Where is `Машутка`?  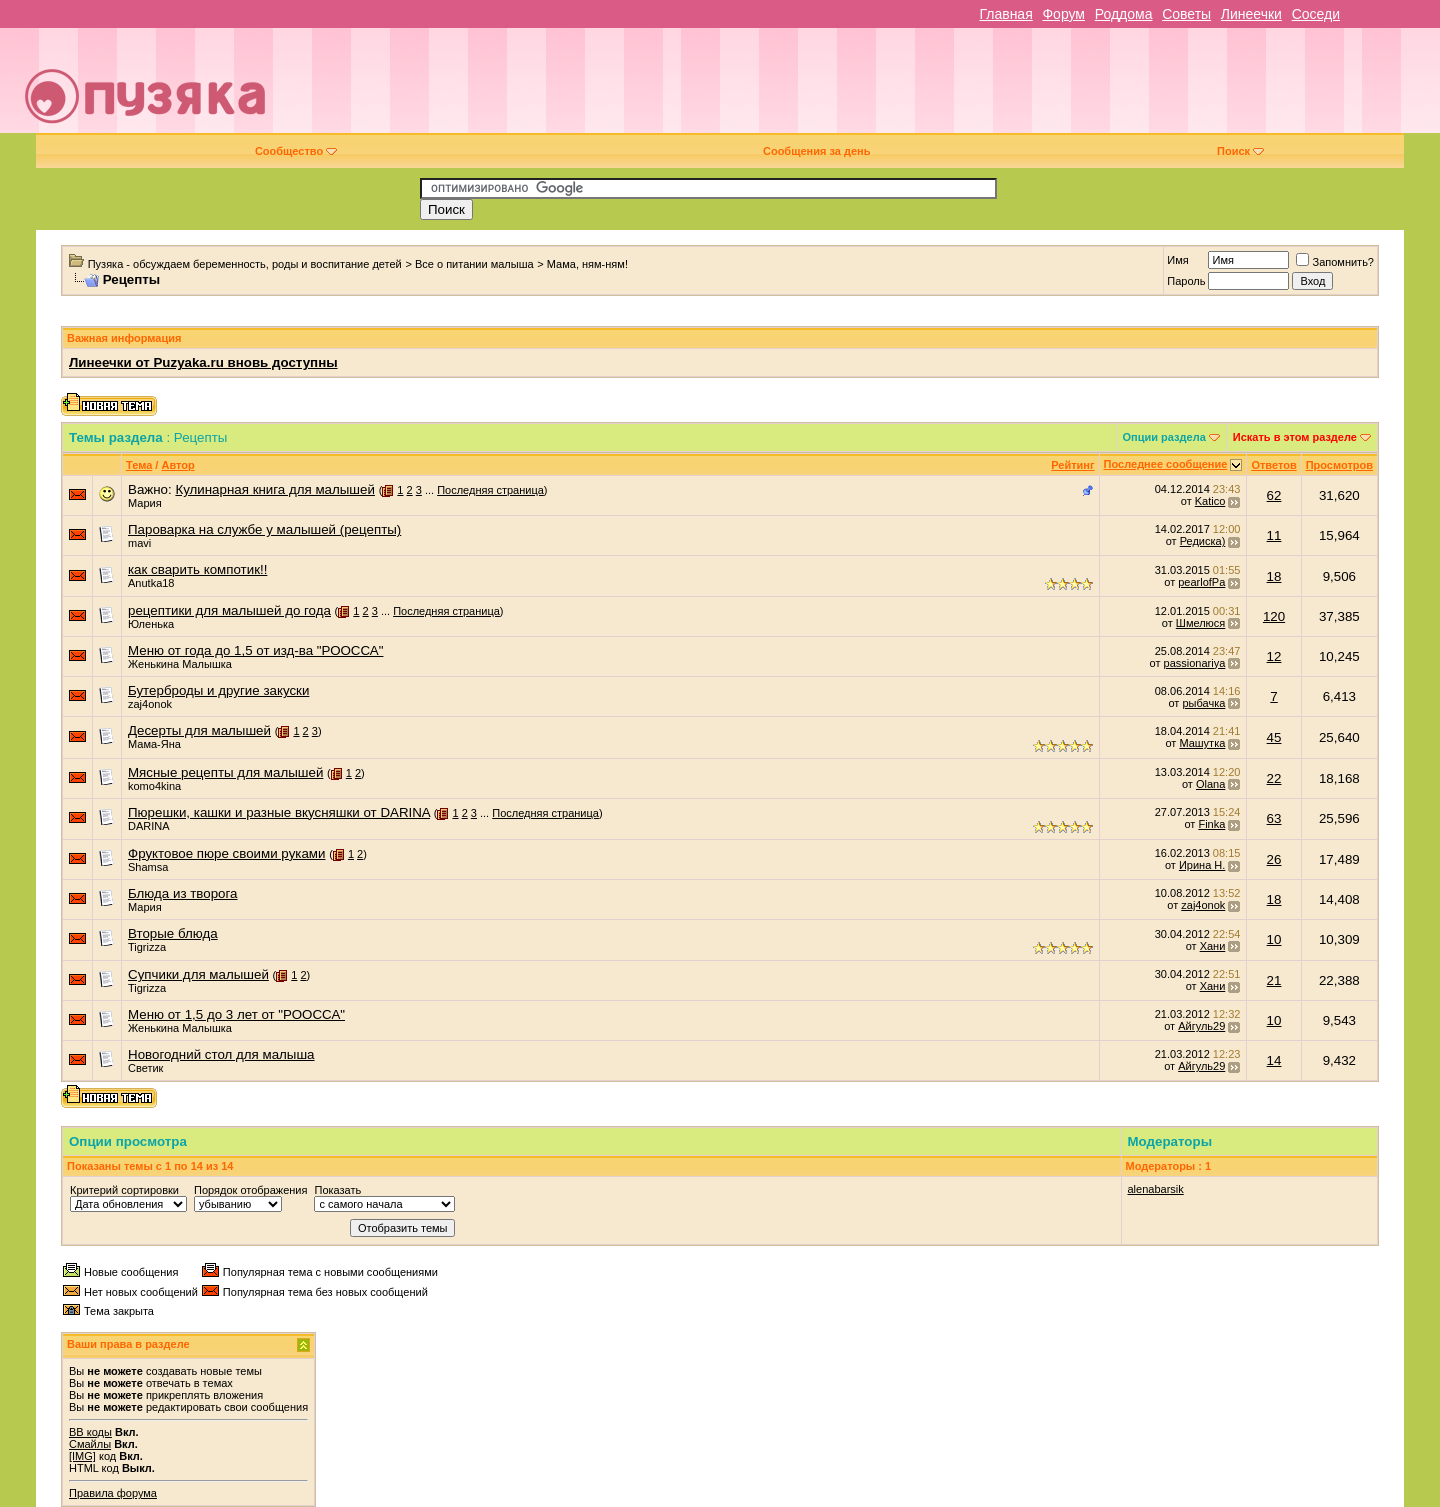 Машутка is located at coordinates (1202, 743).